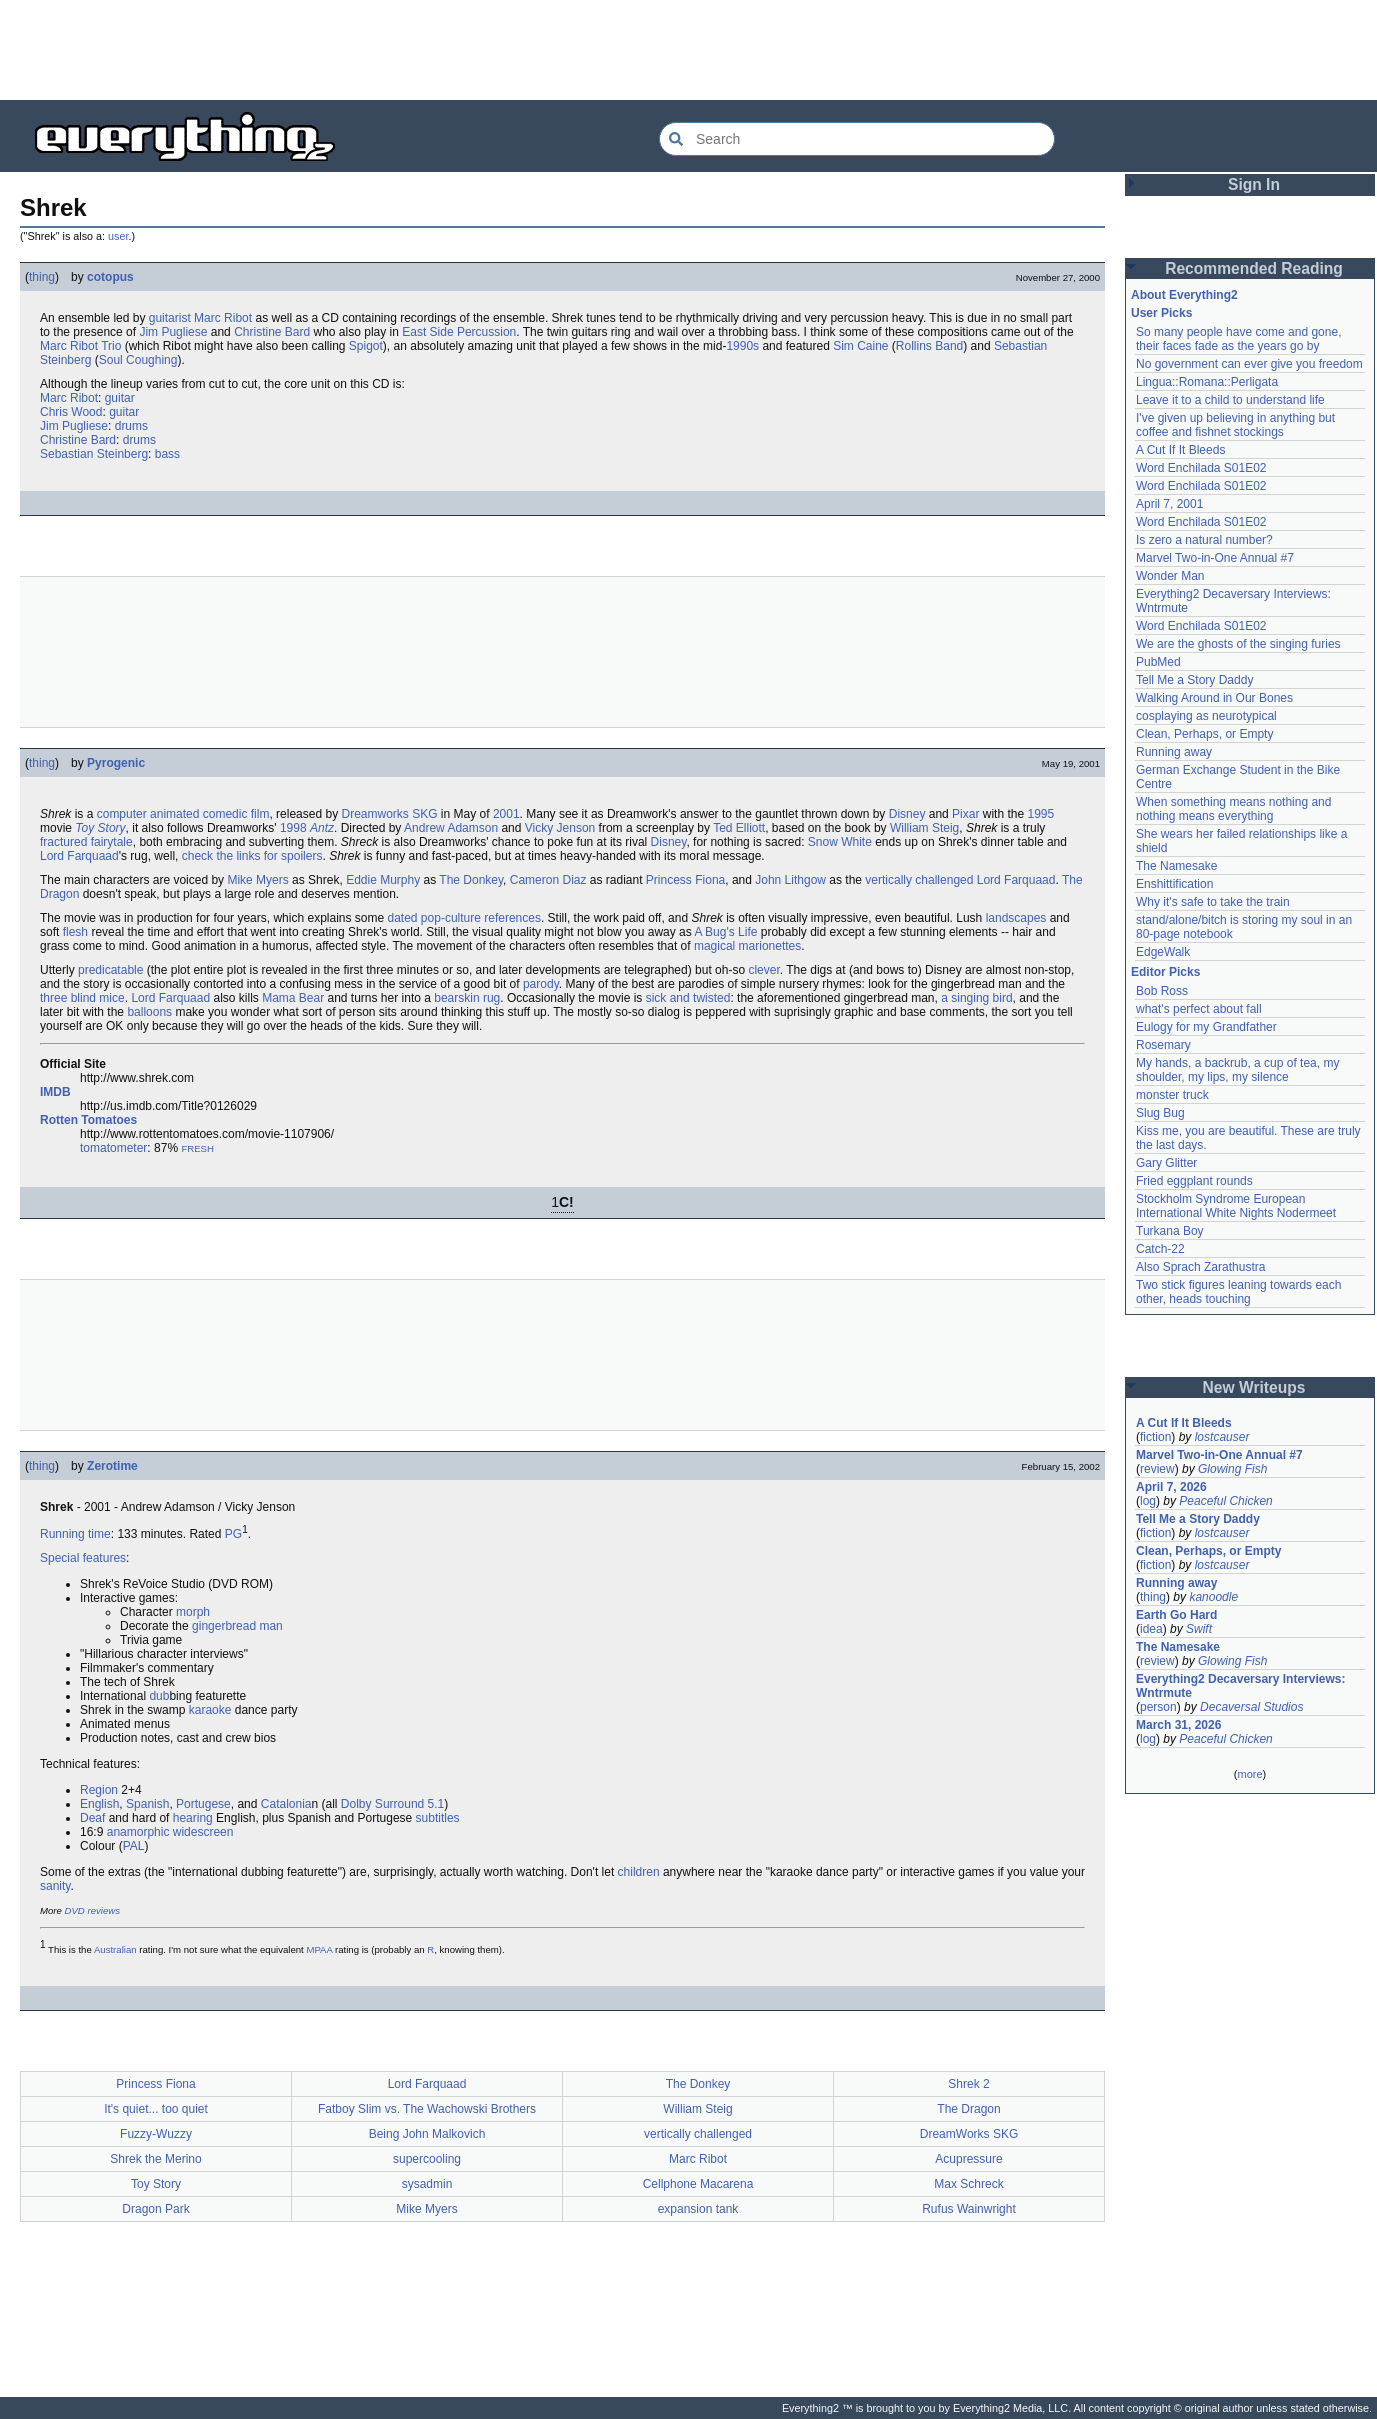  I want to click on Princess Fiona, so click(685, 880).